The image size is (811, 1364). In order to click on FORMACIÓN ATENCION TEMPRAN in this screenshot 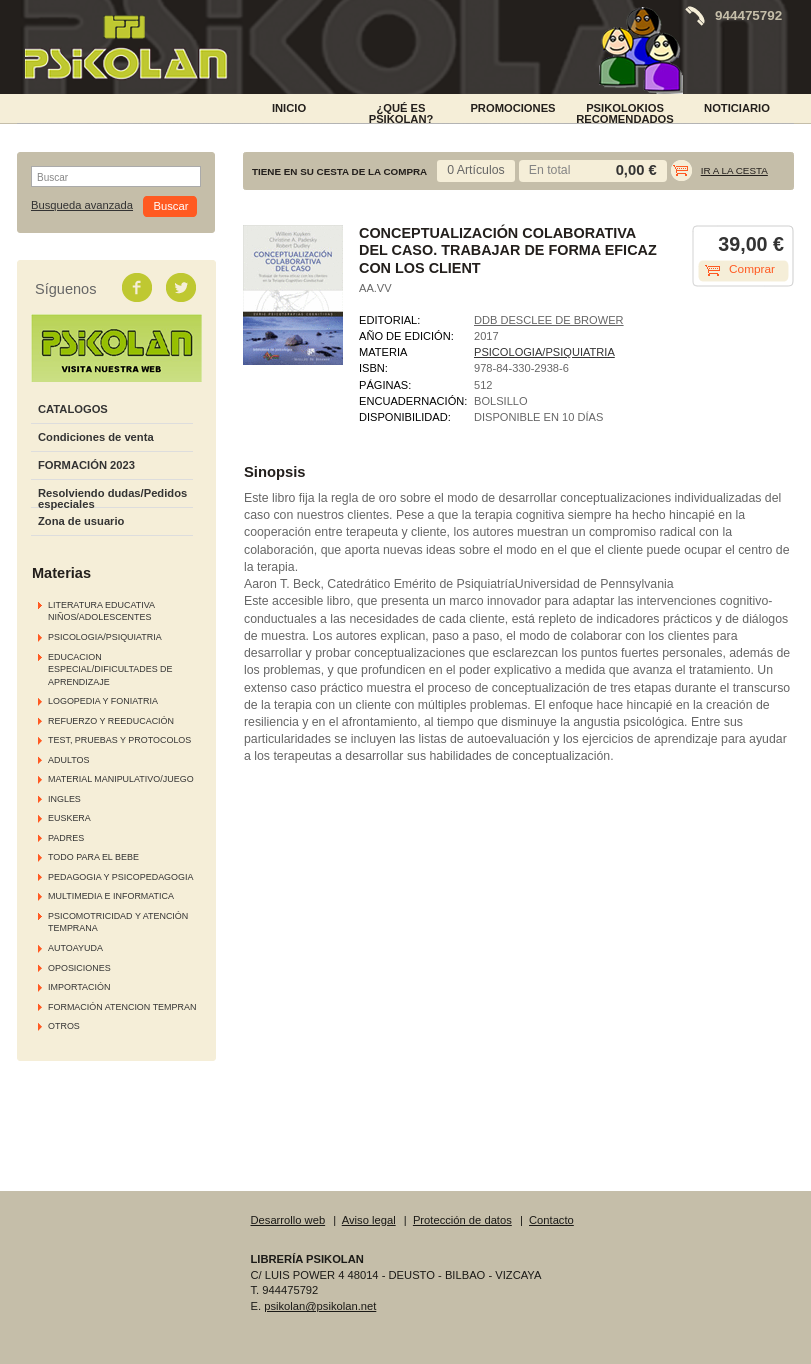, I will do `click(122, 1007)`.